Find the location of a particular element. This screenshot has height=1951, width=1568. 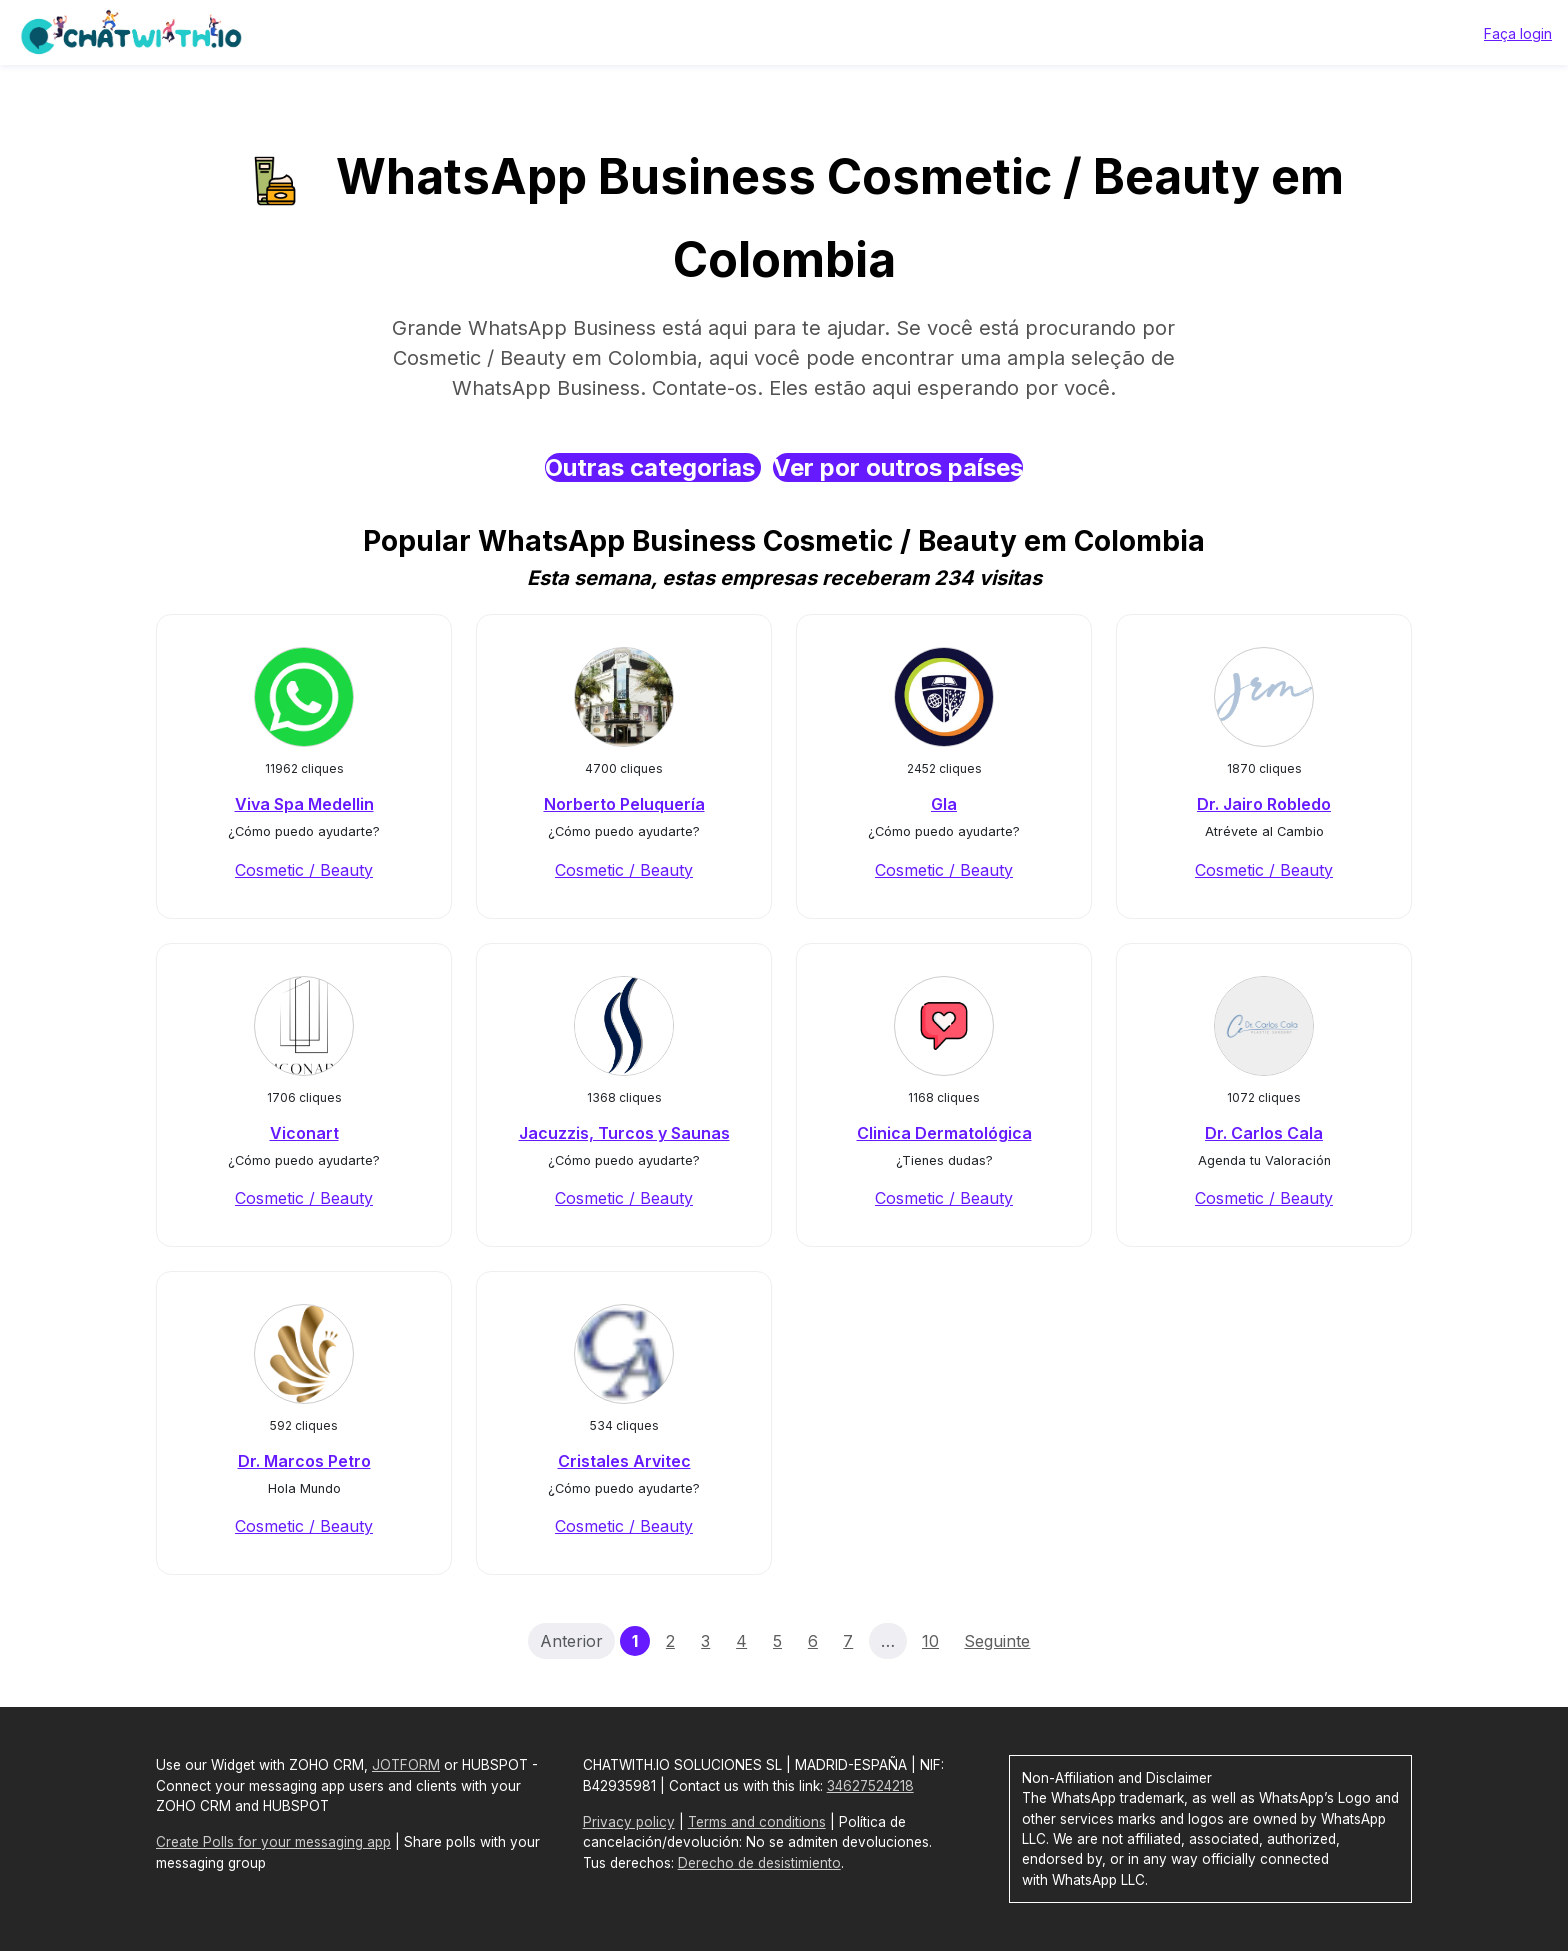

Clinica Dermatológica is located at coordinates (944, 1133).